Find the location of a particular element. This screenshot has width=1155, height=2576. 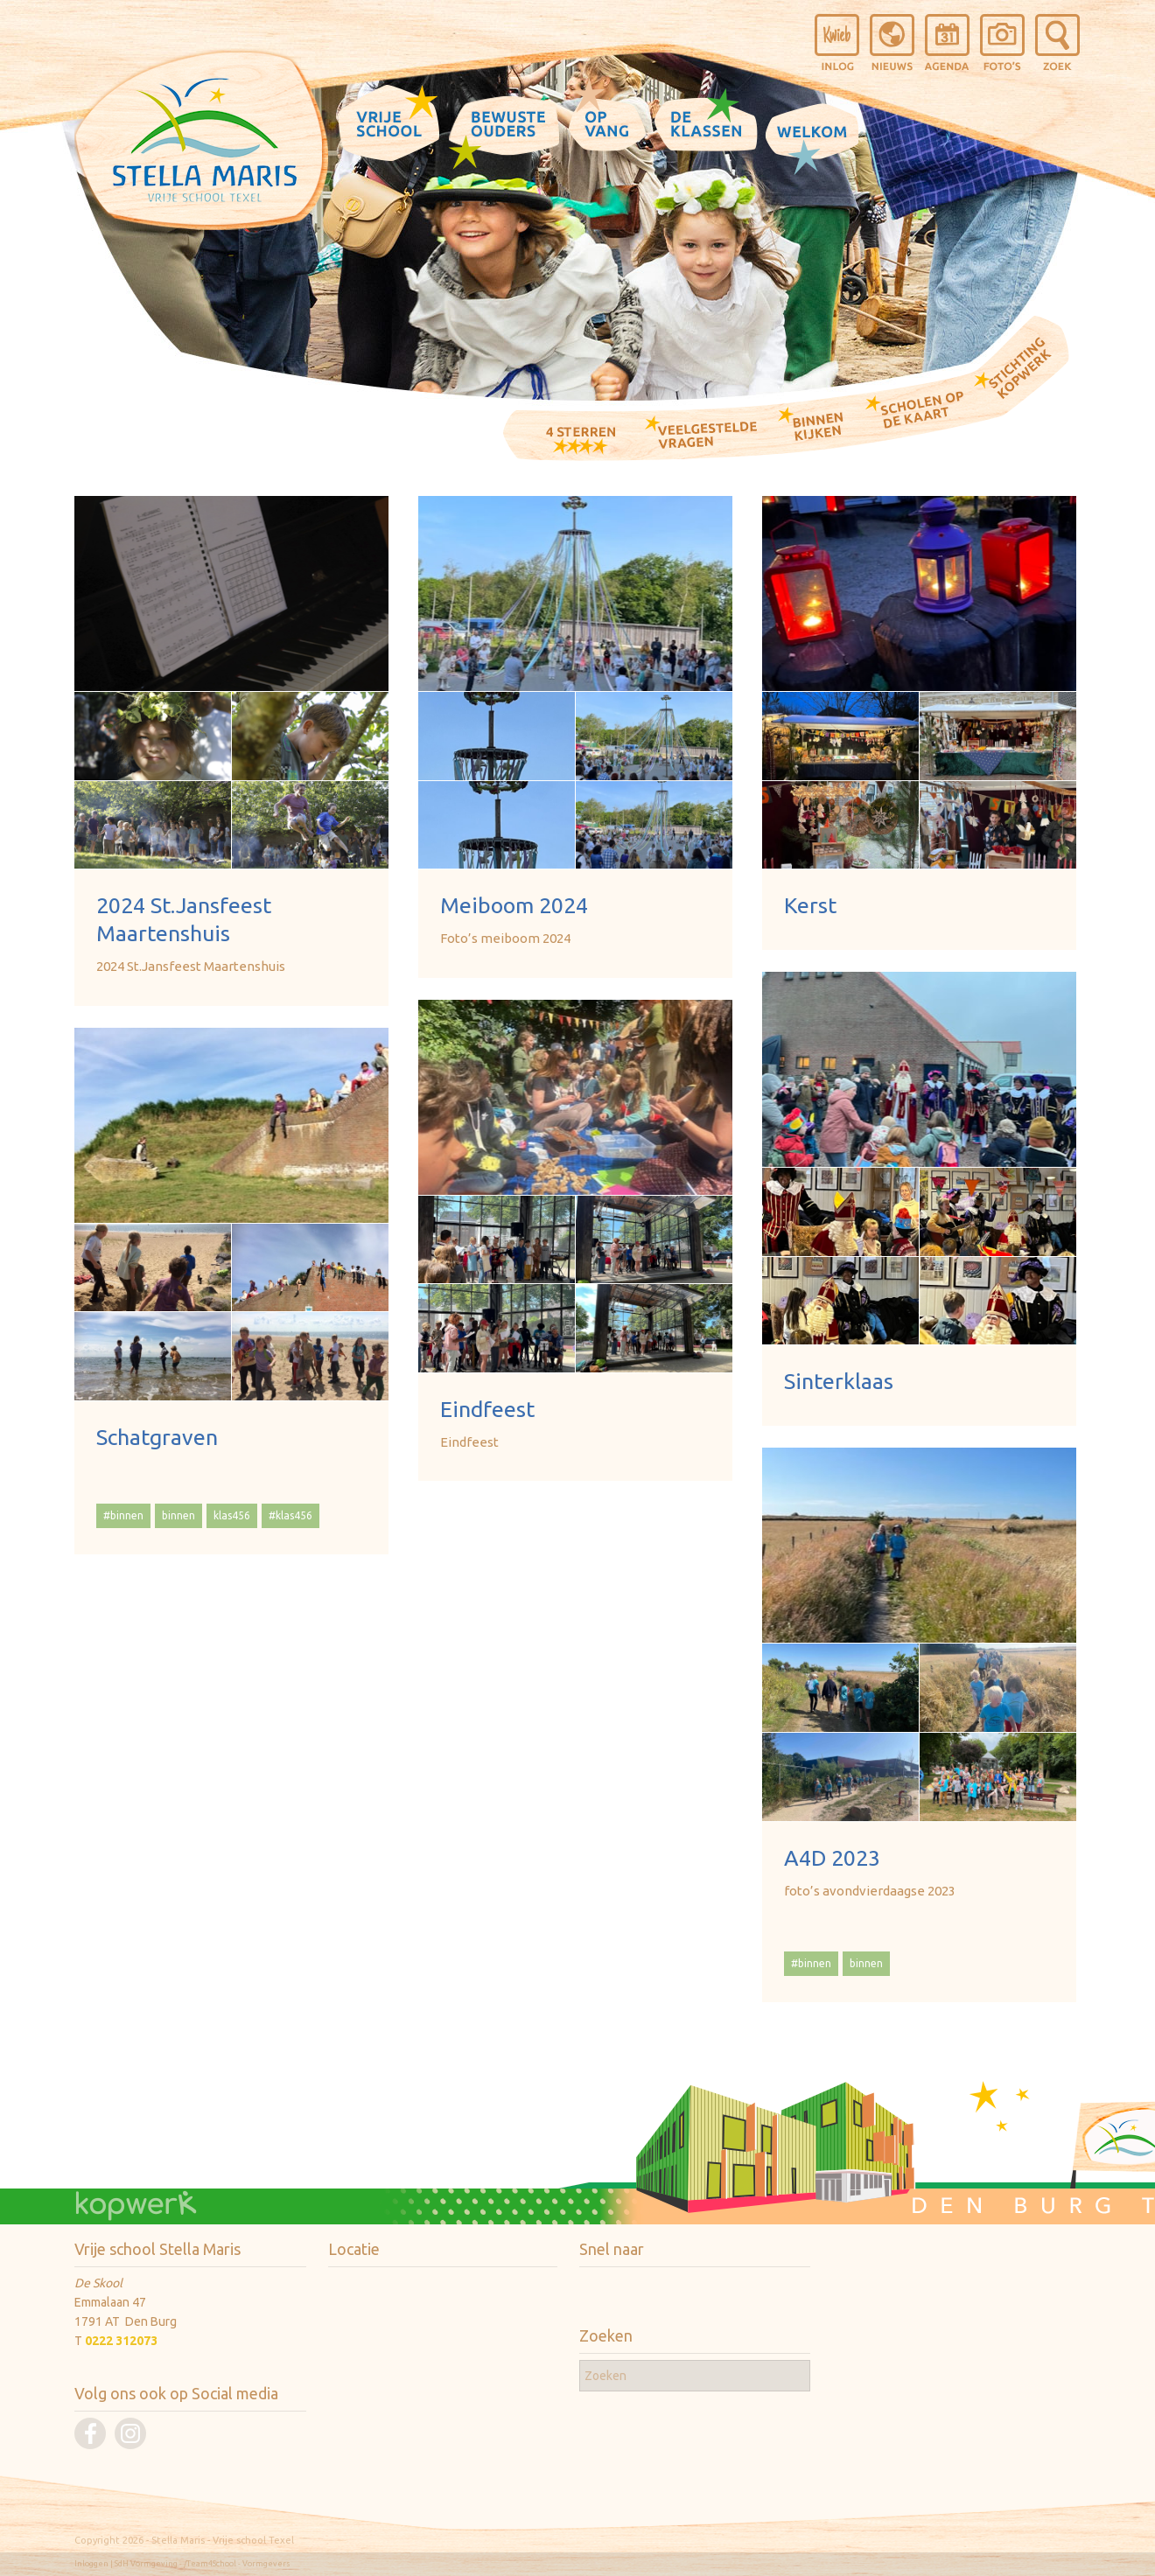

binnen is located at coordinates (178, 1515).